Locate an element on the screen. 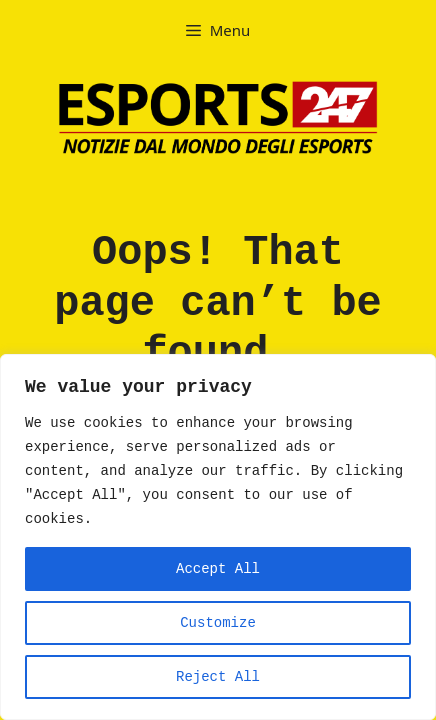 This screenshot has width=436, height=720. Customize is located at coordinates (218, 623).